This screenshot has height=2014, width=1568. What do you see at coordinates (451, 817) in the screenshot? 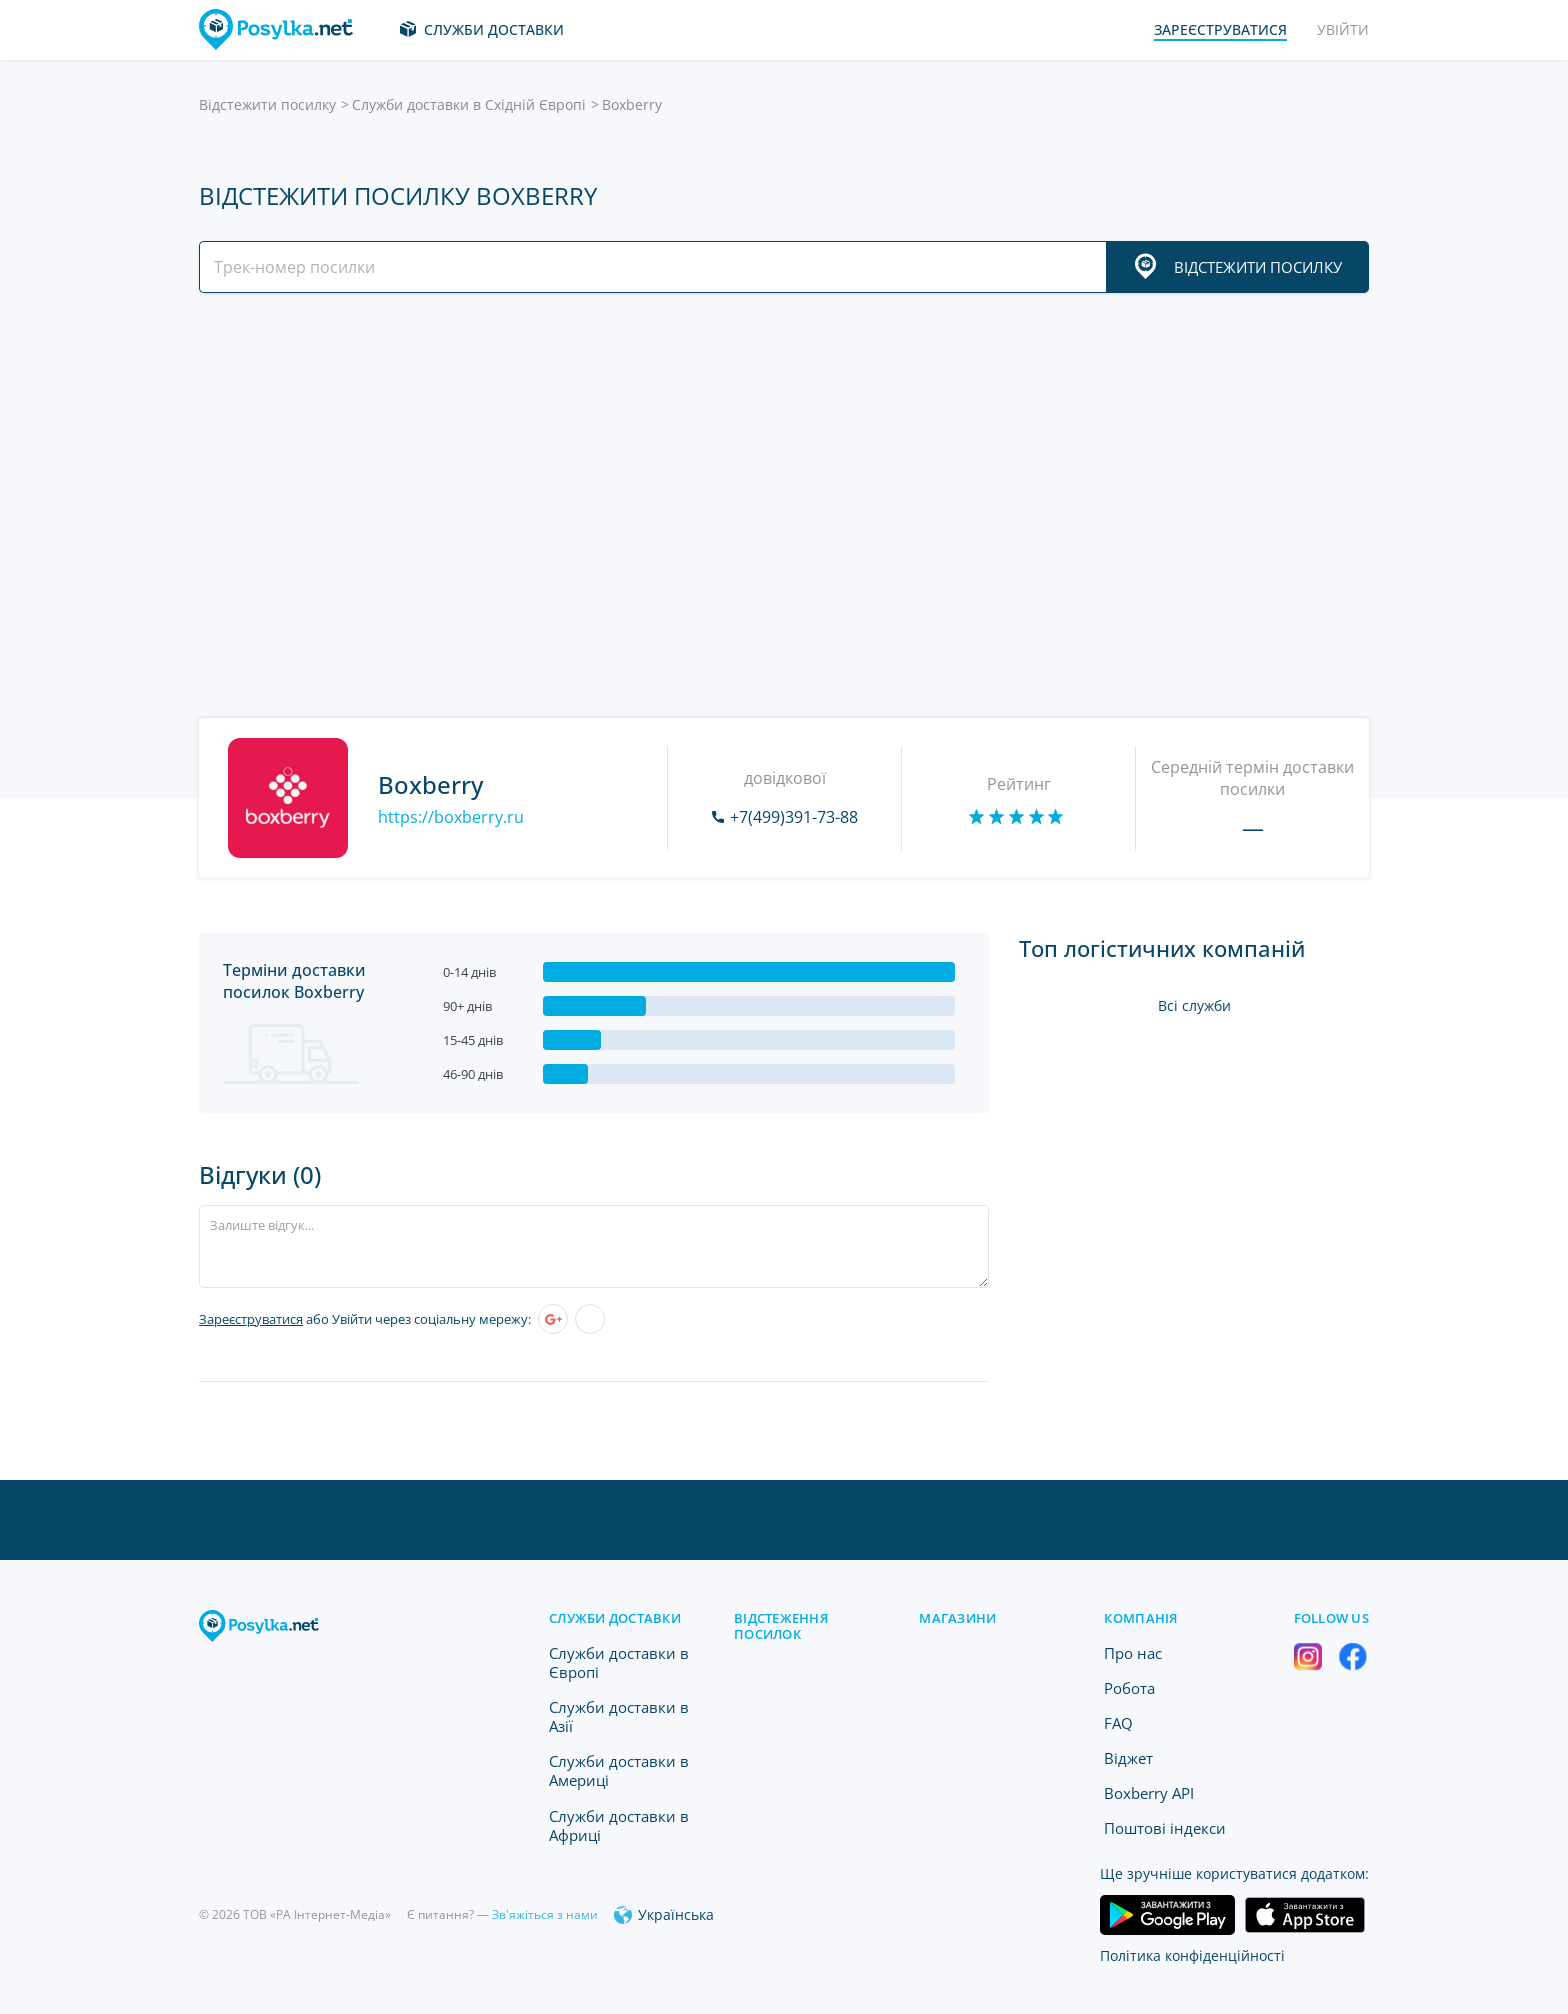
I see `https://boxberry.ru` at bounding box center [451, 817].